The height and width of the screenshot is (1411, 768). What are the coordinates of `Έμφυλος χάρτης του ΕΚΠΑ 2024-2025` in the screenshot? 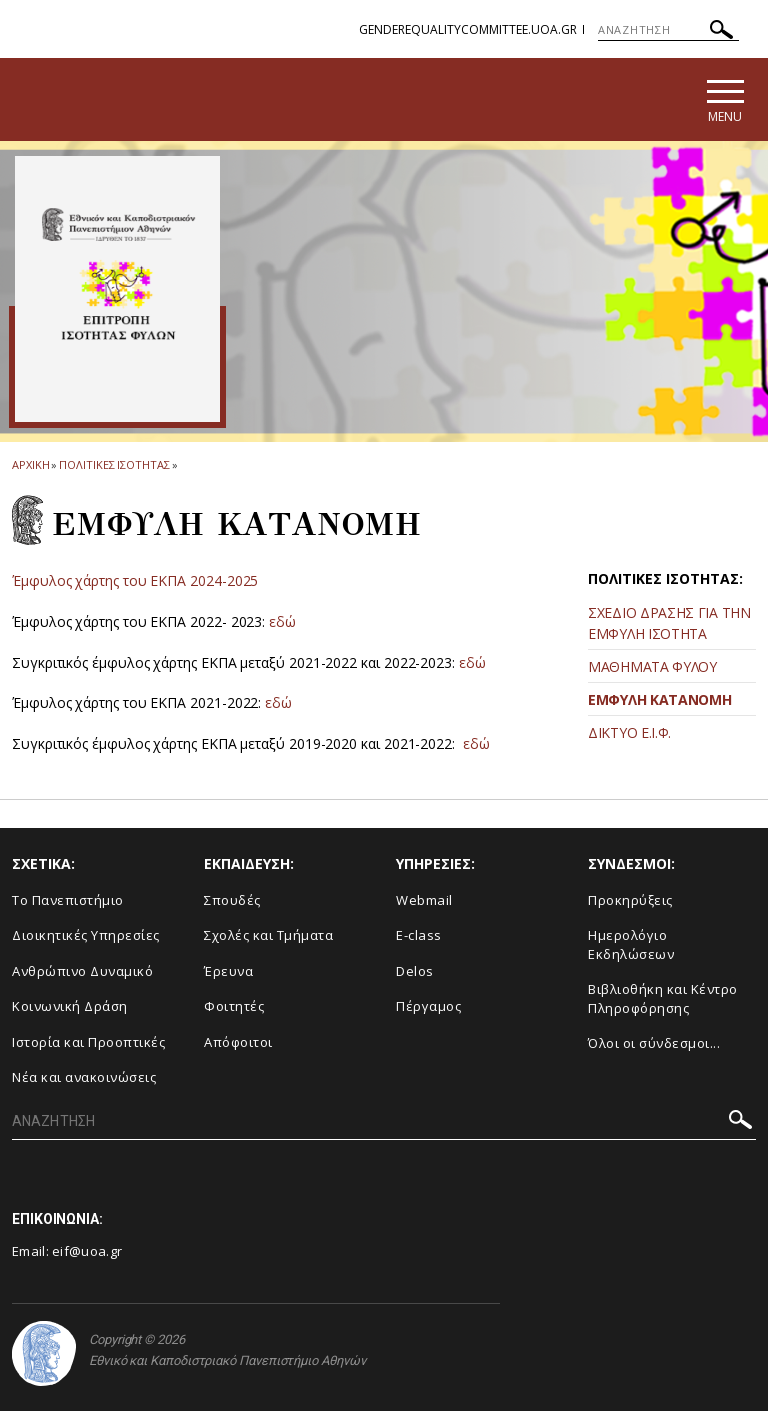 It's located at (135, 580).